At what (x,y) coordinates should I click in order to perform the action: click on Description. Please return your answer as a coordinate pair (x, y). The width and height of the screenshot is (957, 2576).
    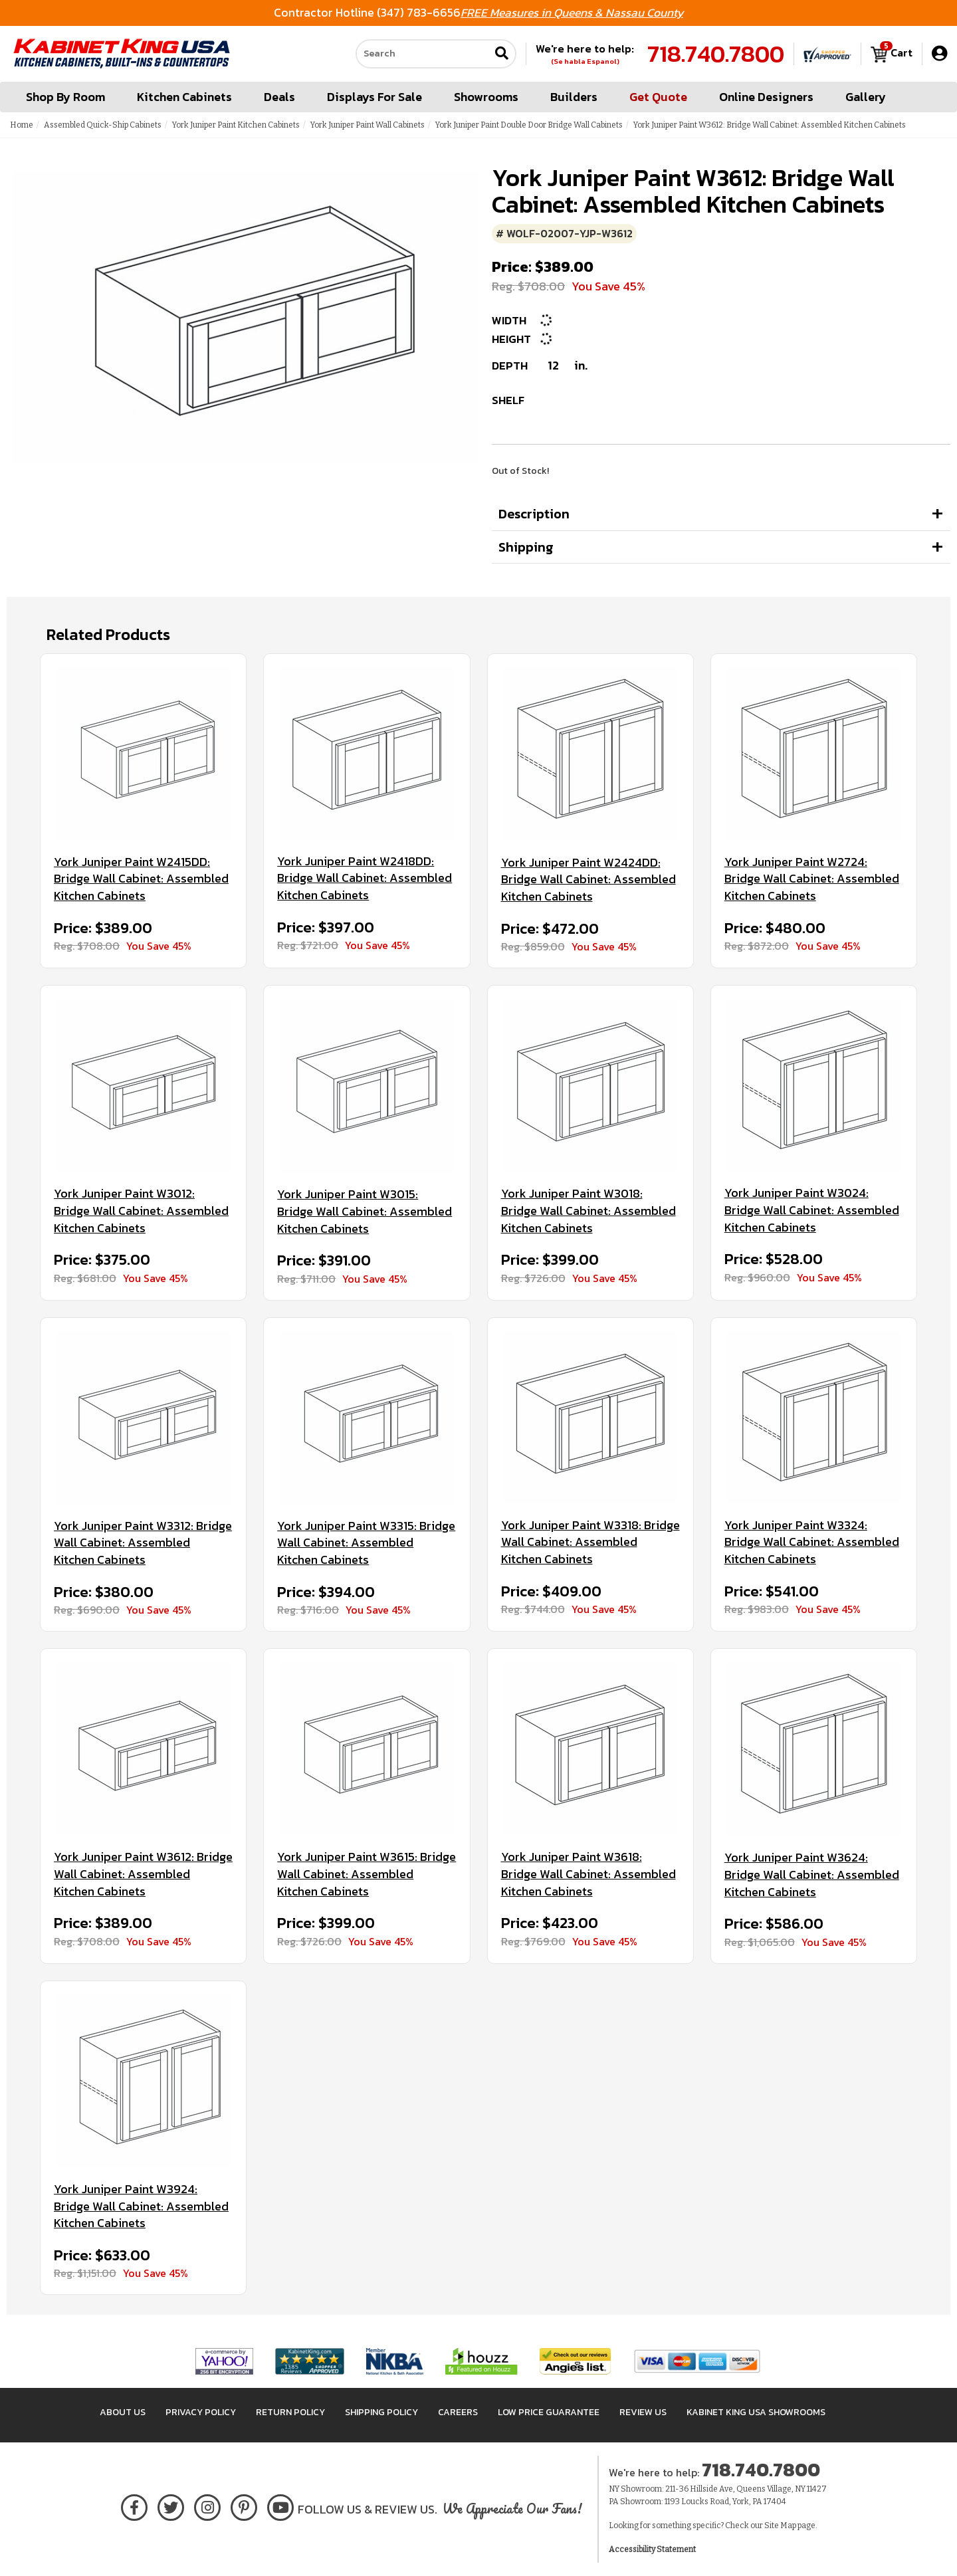
    Looking at the image, I should click on (534, 514).